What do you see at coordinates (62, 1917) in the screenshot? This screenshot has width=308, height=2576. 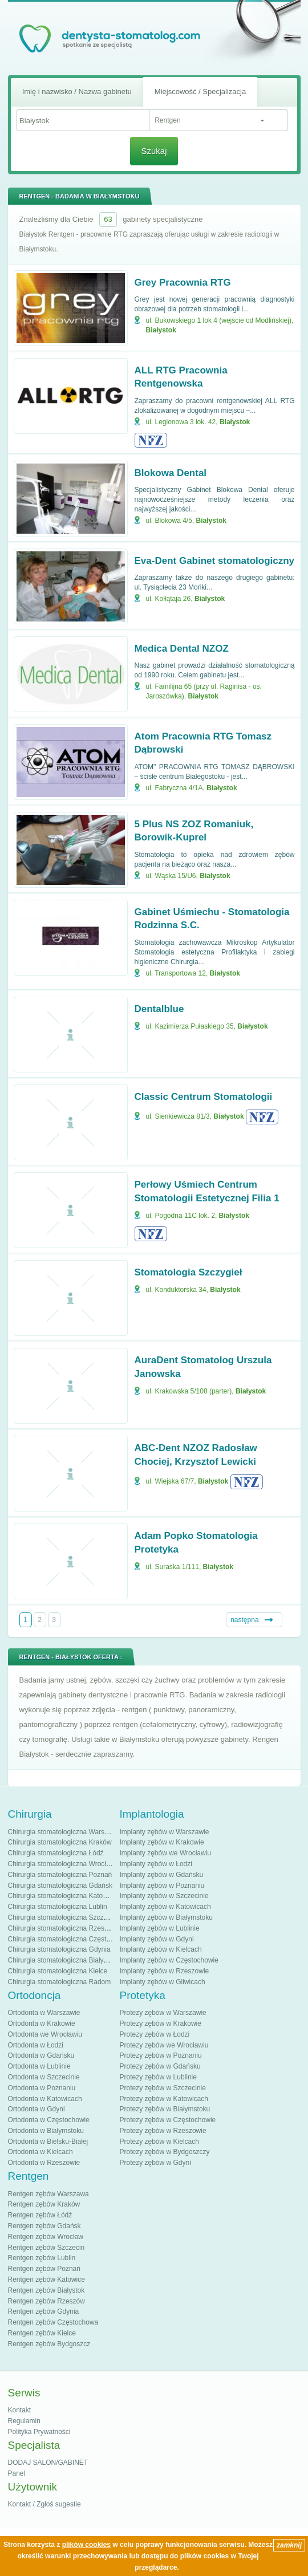 I see `Chirurgia stomatologiczna Szczecin` at bounding box center [62, 1917].